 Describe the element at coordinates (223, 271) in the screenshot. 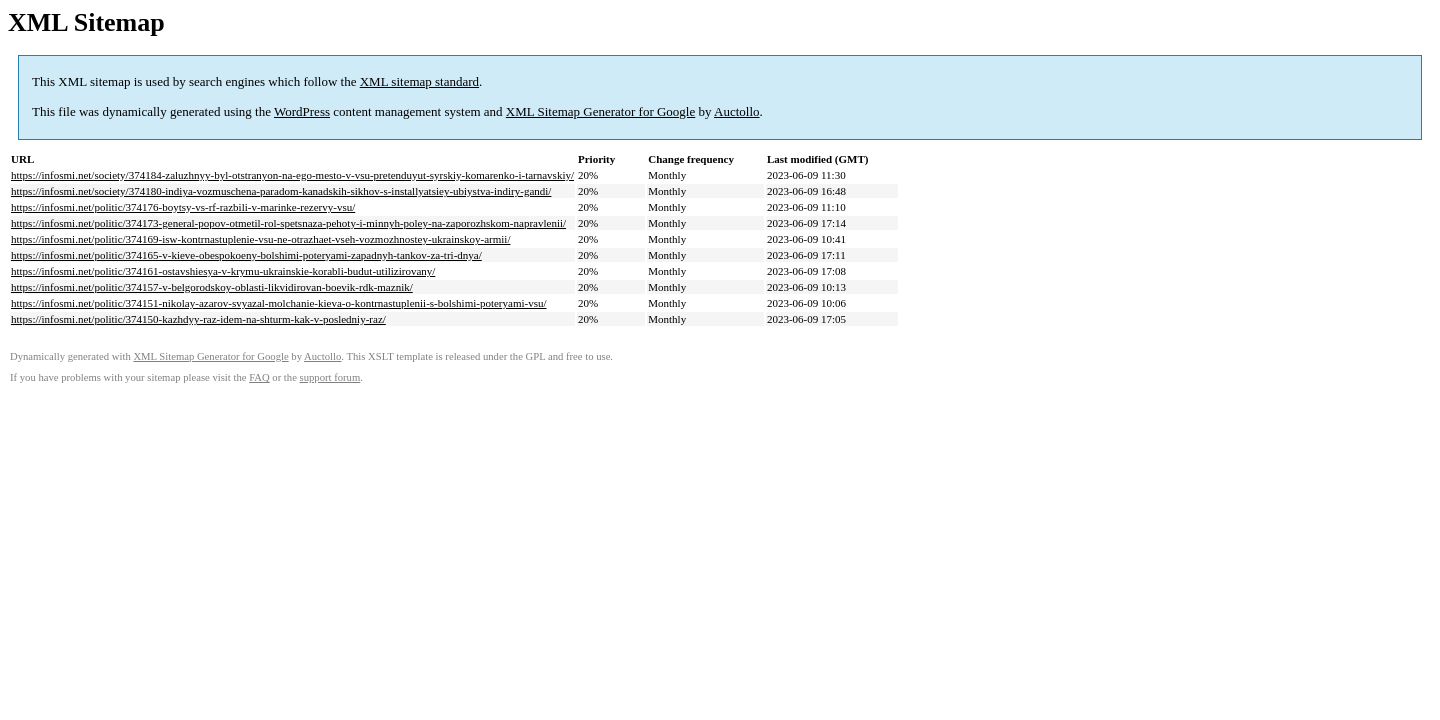

I see `https://infosmi.net/politic/374161-ostavshiesya-v-krymu-ukrainskie-korabli-budut-utilizirovany/` at that location.